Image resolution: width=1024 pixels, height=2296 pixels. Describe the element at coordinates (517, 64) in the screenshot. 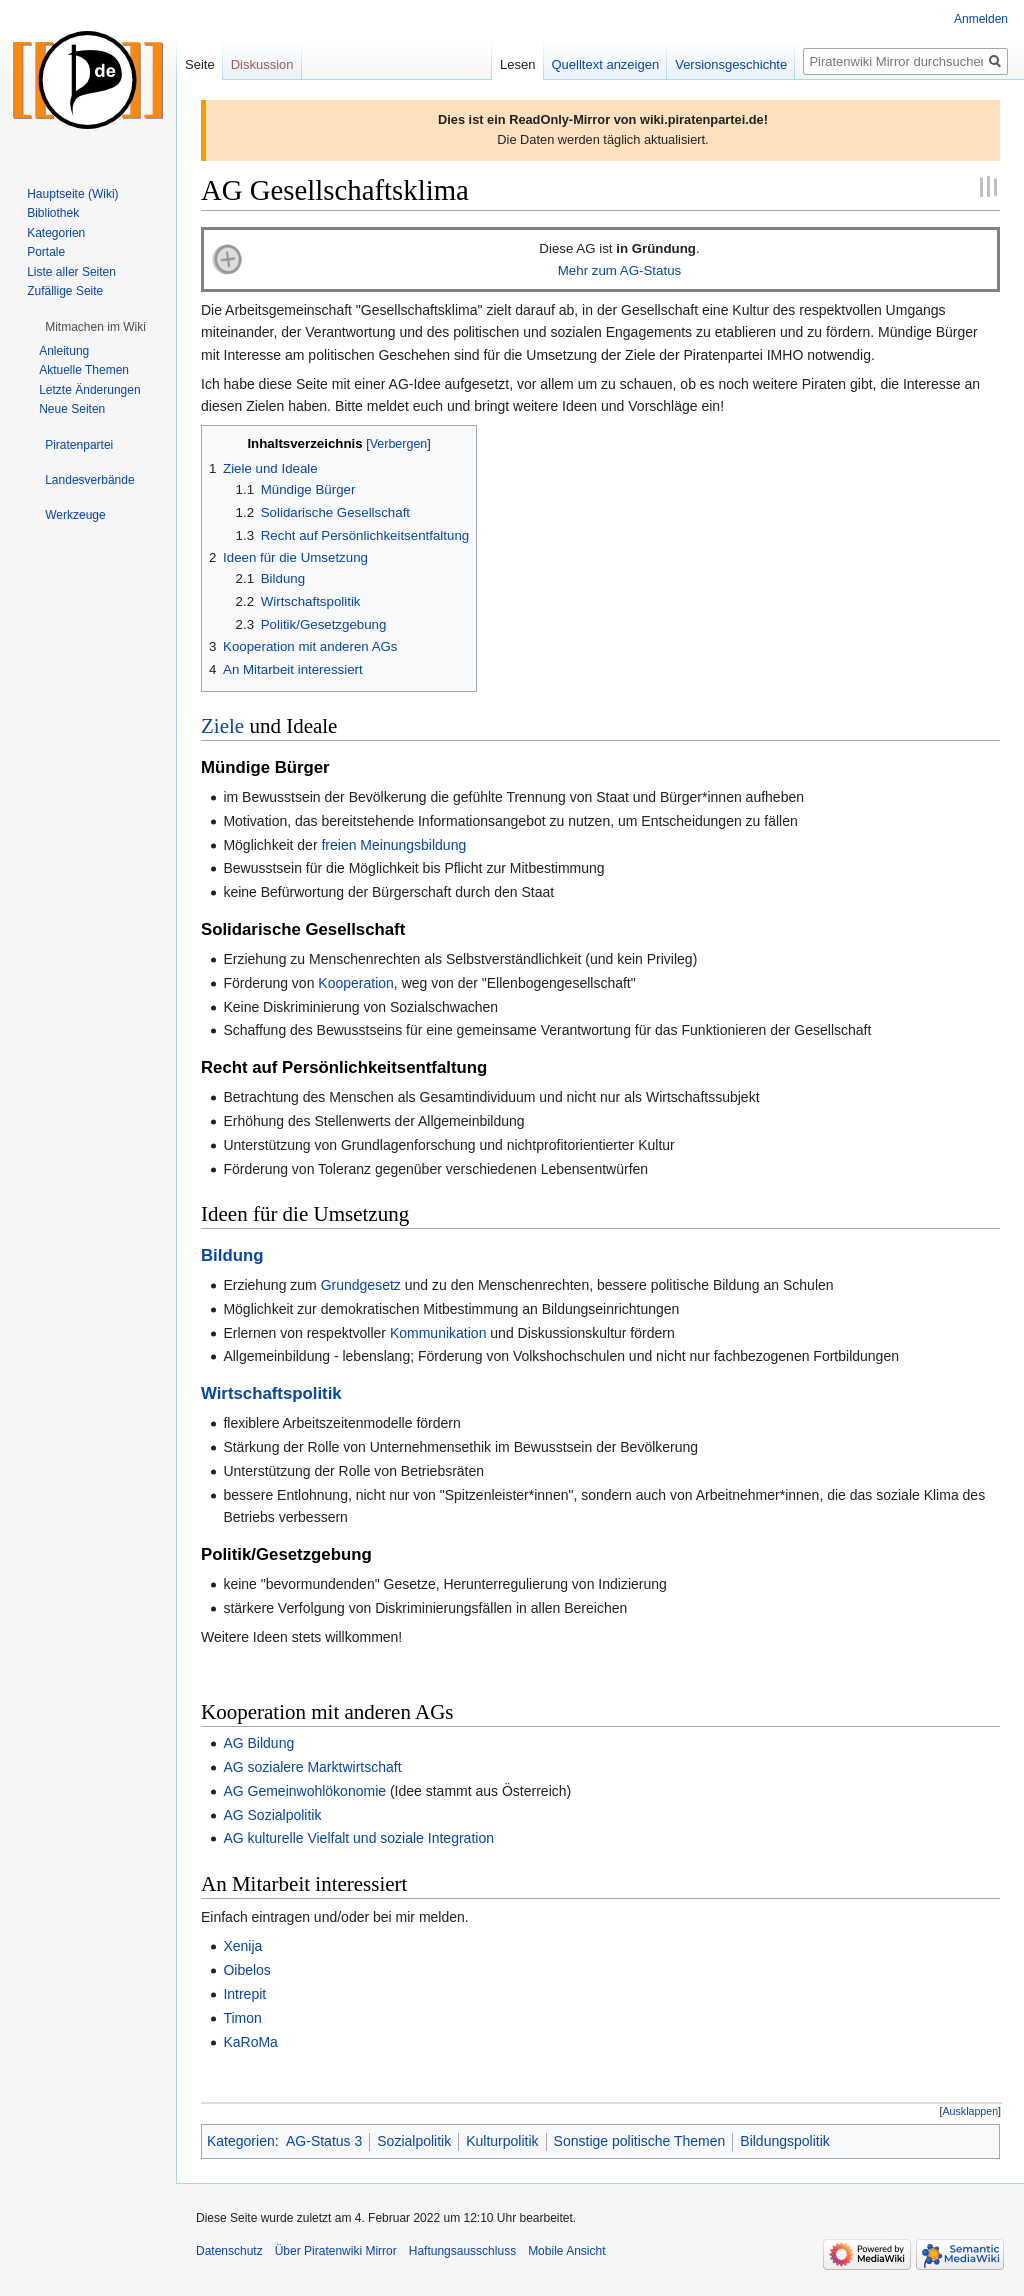

I see `Lesen` at that location.